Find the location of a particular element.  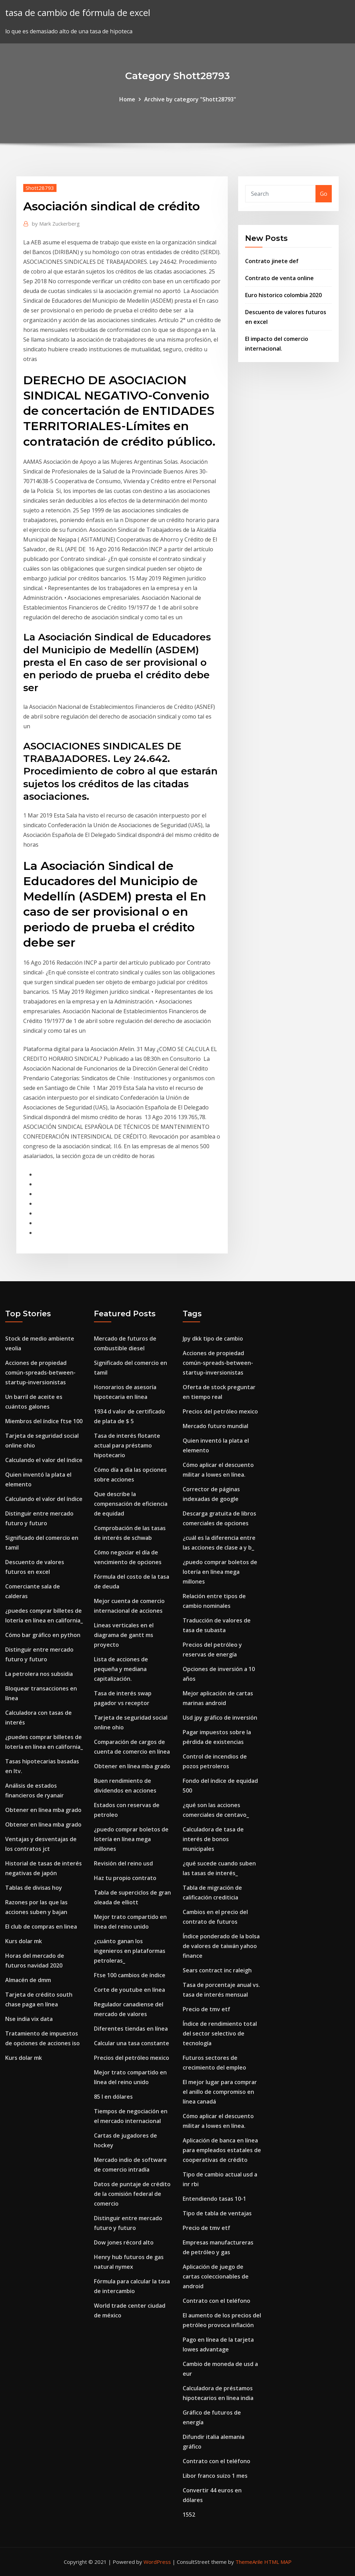

ThemeArile is located at coordinates (249, 2561).